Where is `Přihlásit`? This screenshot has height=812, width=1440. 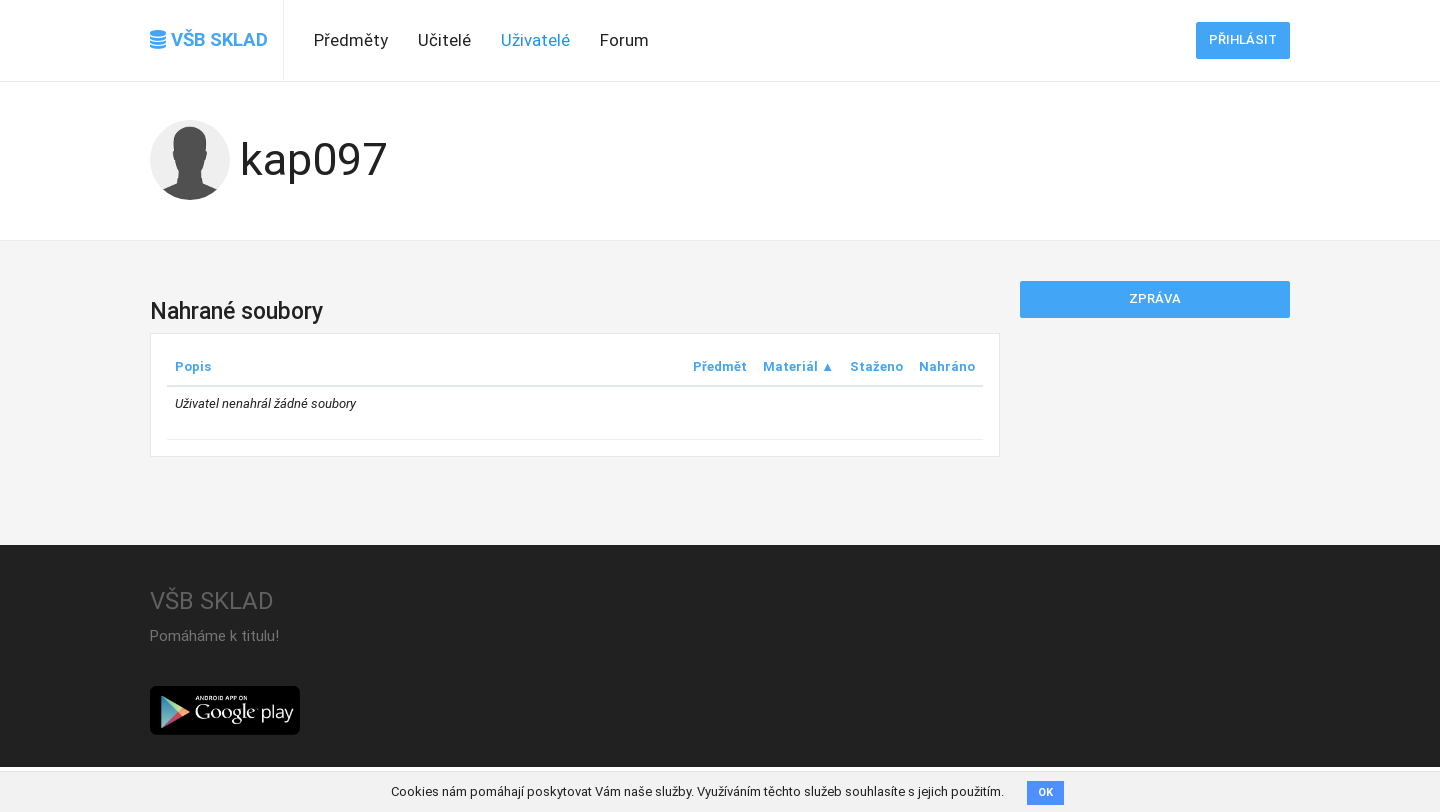
Přihlásit is located at coordinates (1243, 39).